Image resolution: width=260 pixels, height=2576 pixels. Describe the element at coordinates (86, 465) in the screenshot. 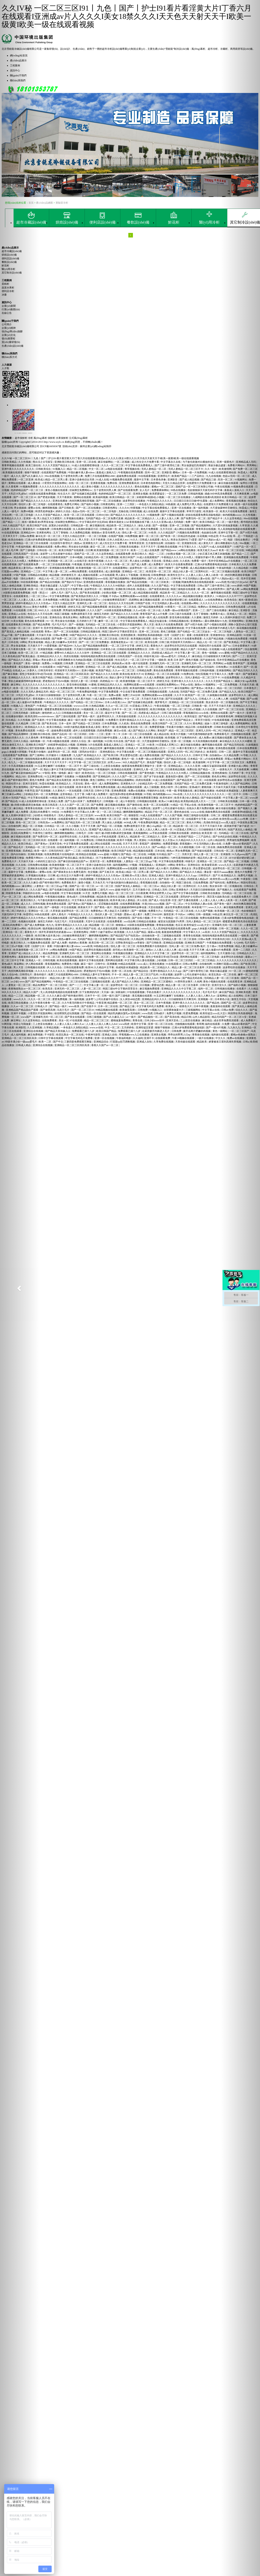

I see `91成人在线观看喷潮动漫` at that location.